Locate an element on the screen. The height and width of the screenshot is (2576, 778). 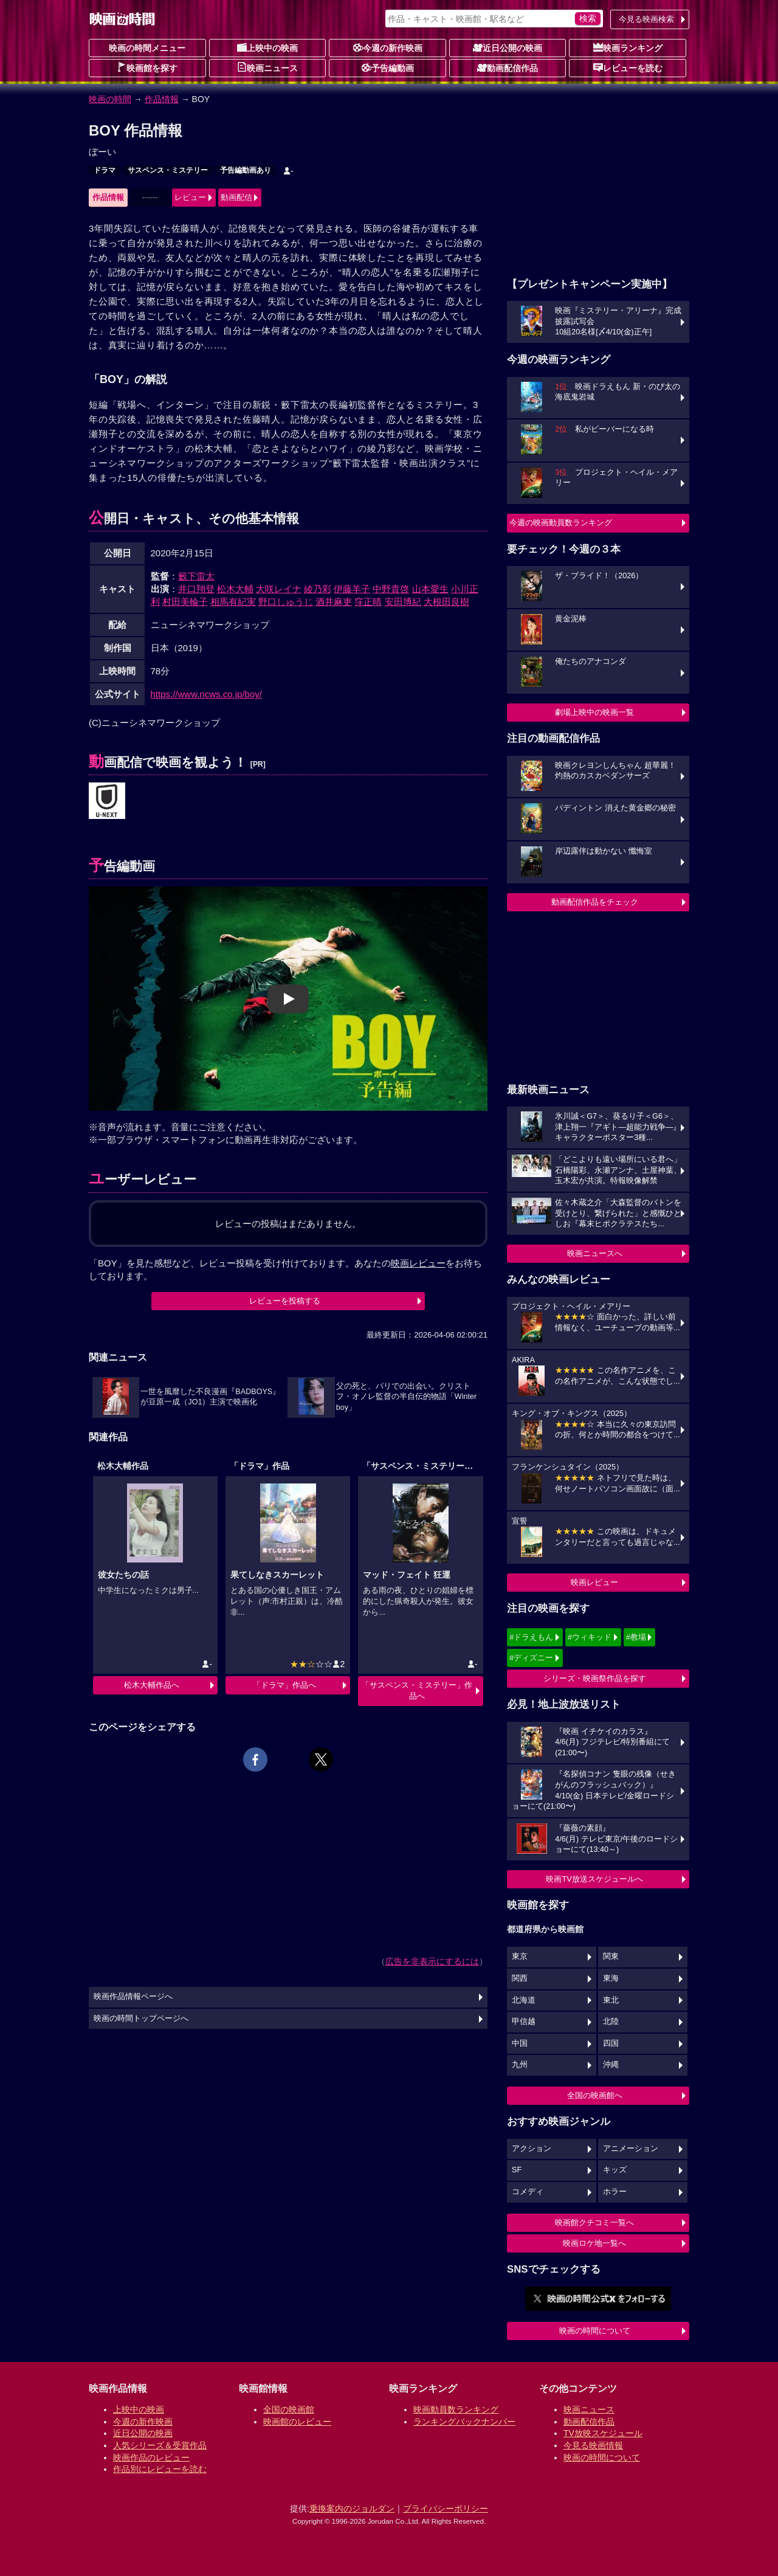
松木大輔 is located at coordinates (235, 589).